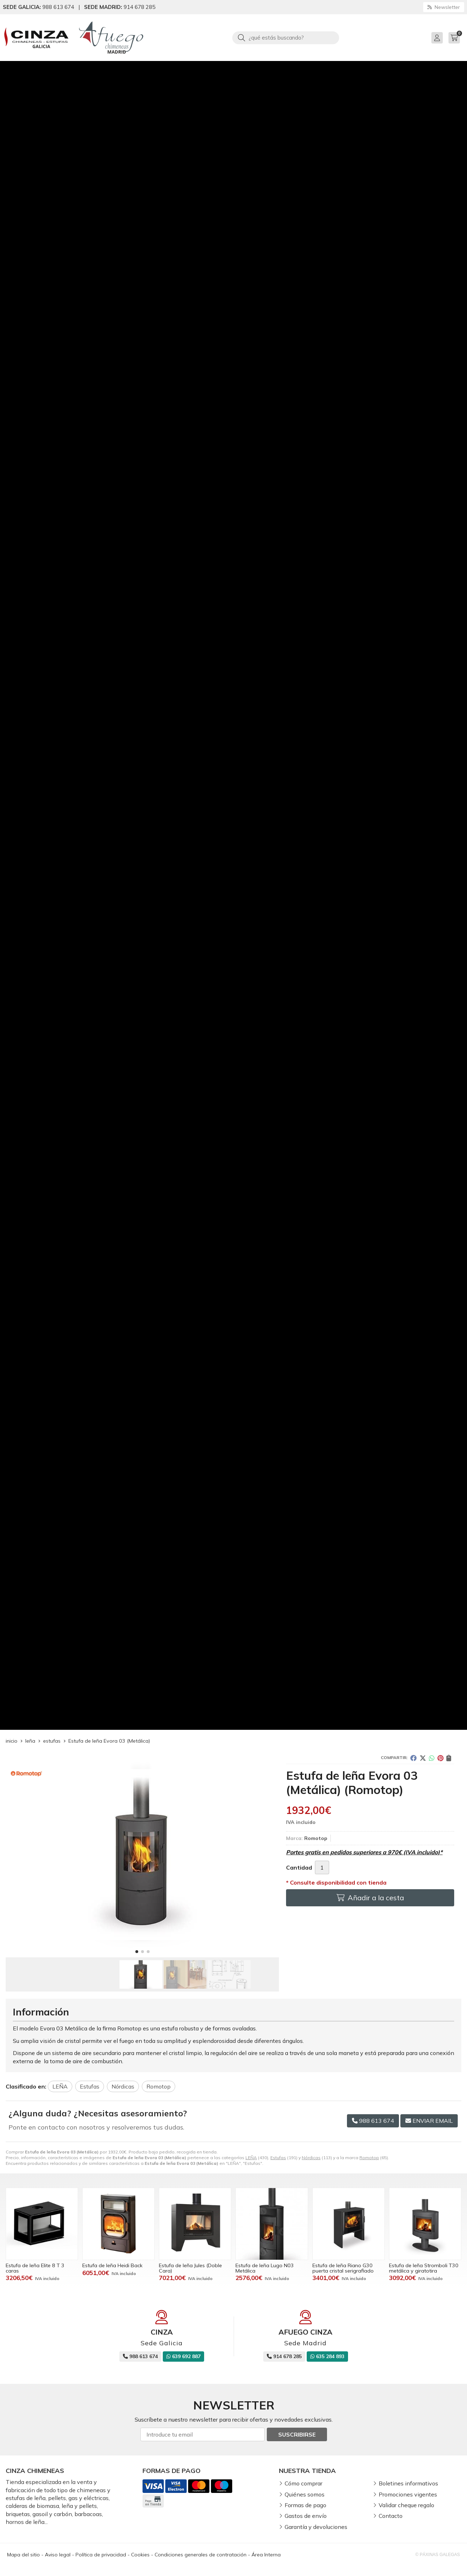 The image size is (467, 2576). Describe the element at coordinates (303, 2483) in the screenshot. I see `Cómo comprar` at that location.